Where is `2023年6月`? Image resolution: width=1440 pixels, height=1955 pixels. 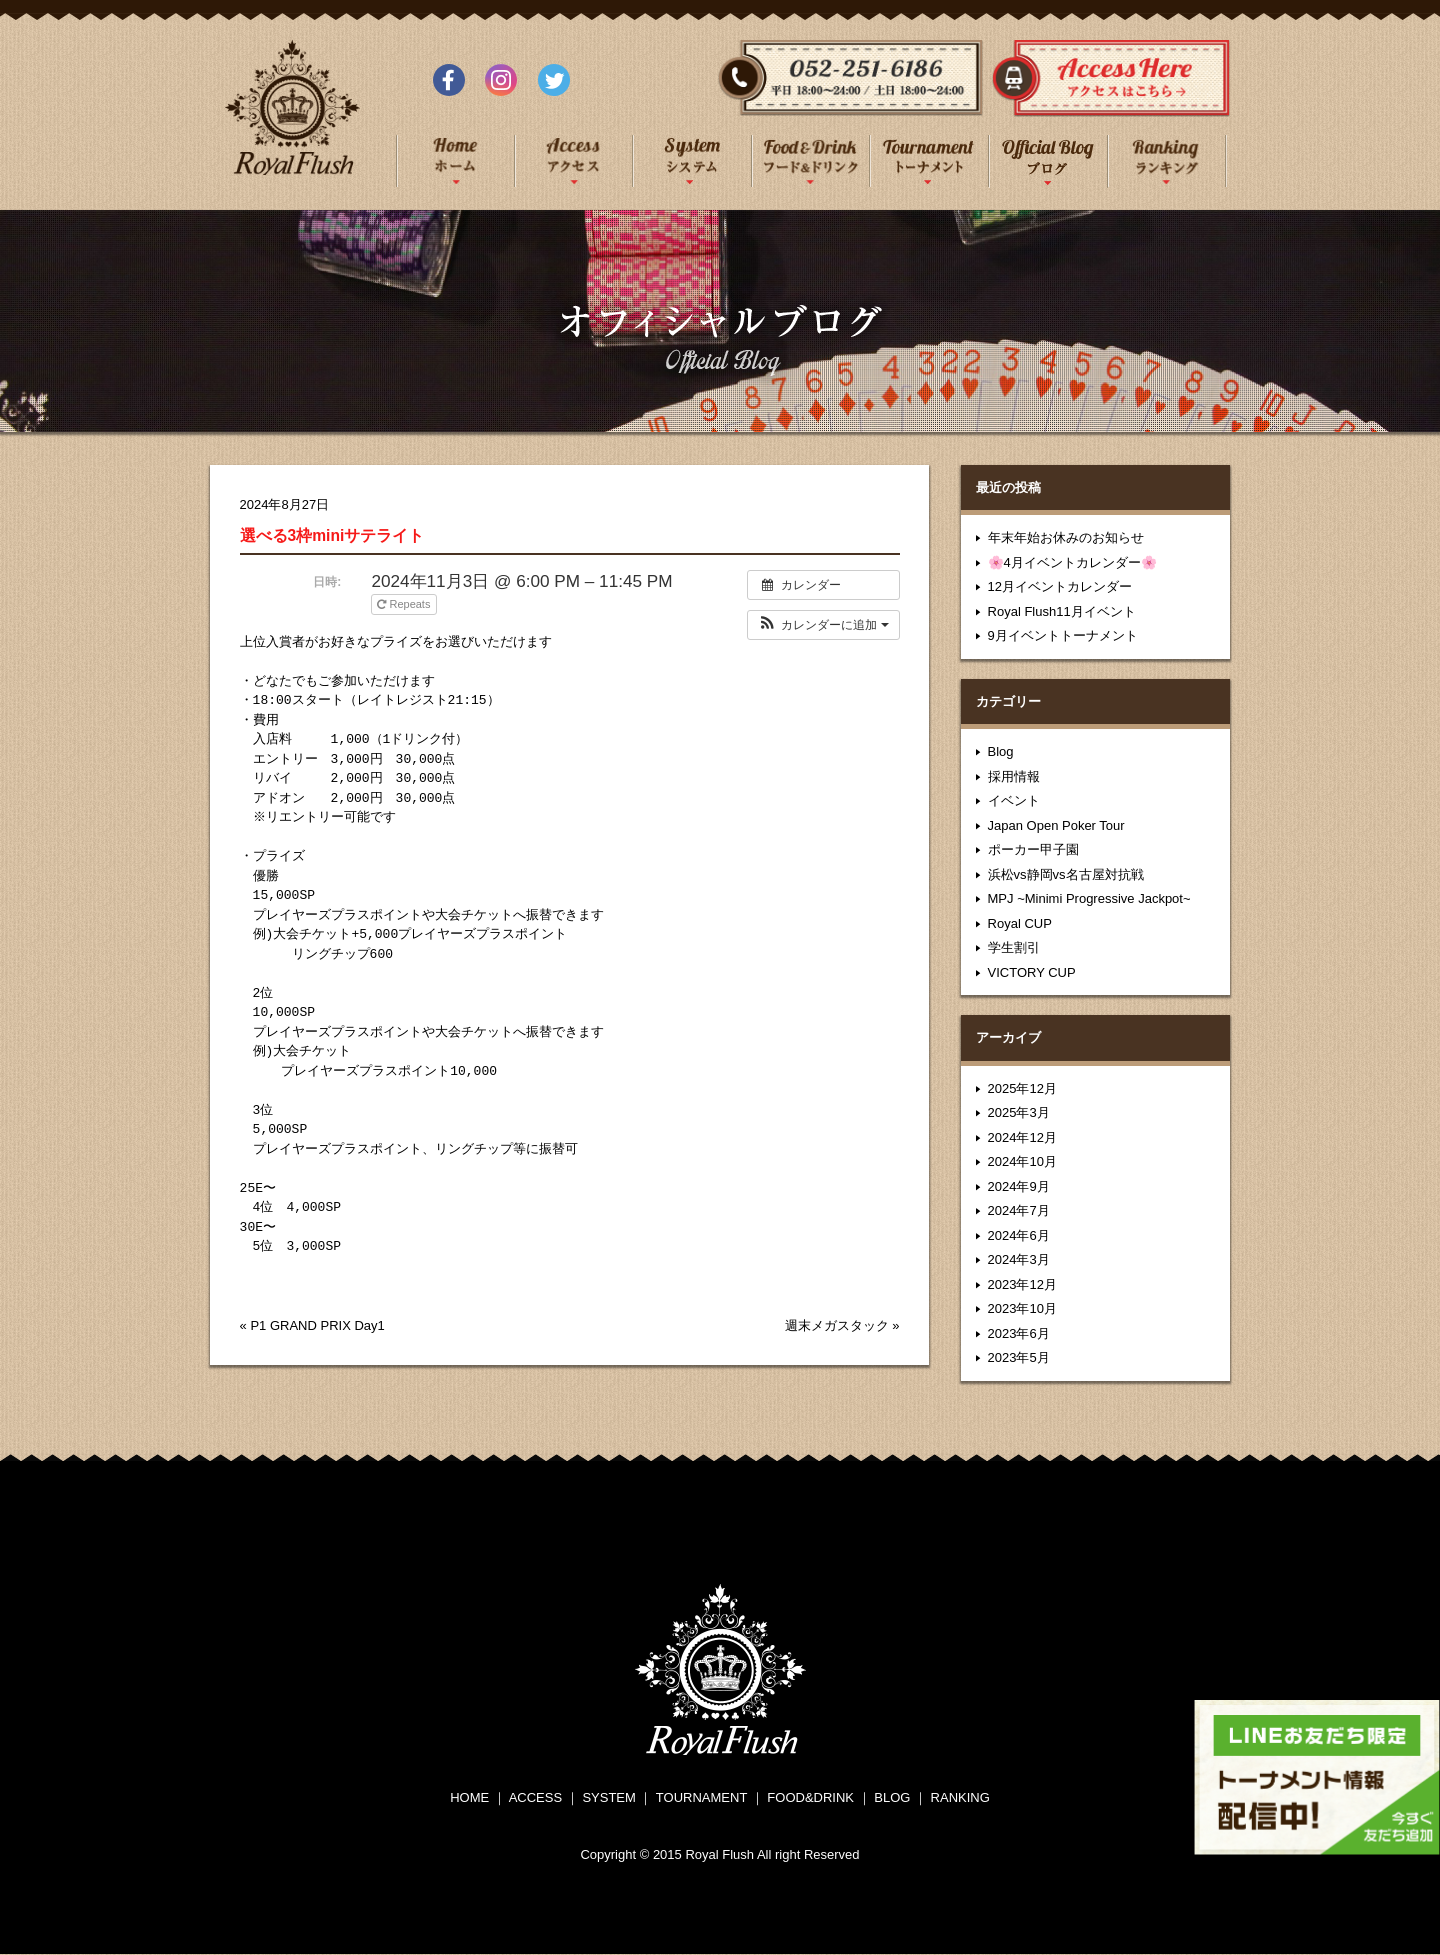
2023年6月 is located at coordinates (1019, 1333).